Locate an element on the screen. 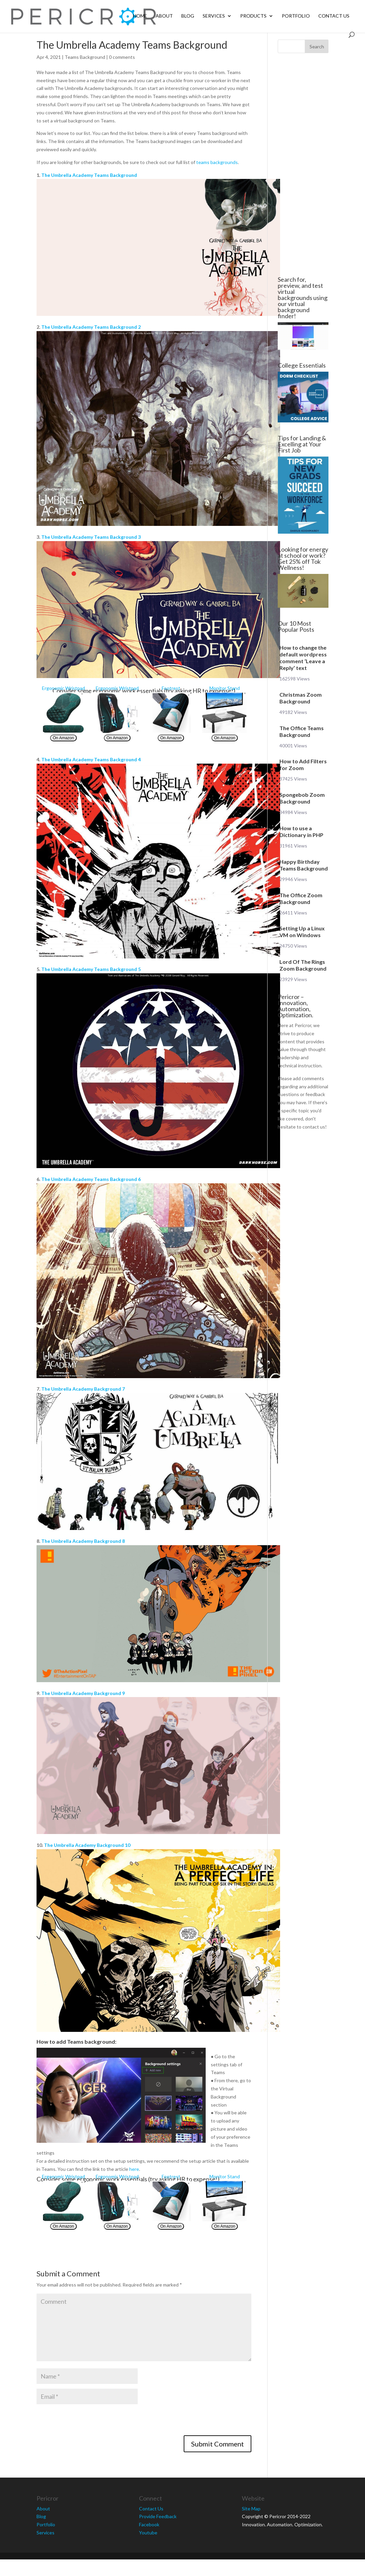  [Advertisement] is located at coordinates (301, 164).